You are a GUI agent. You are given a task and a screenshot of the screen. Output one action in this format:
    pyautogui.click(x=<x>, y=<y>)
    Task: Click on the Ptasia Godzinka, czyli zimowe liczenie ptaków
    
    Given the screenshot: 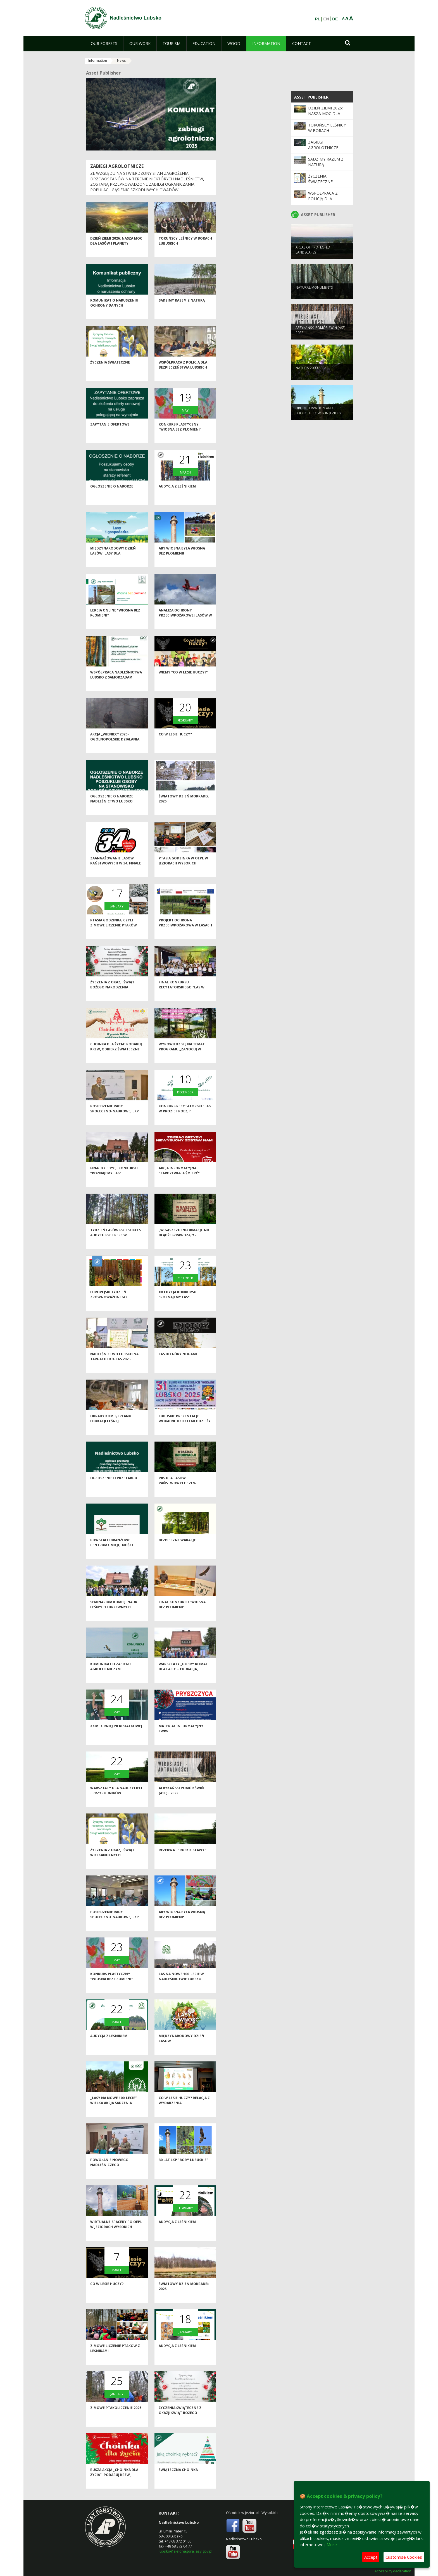 What is the action you would take?
    pyautogui.click(x=113, y=932)
    